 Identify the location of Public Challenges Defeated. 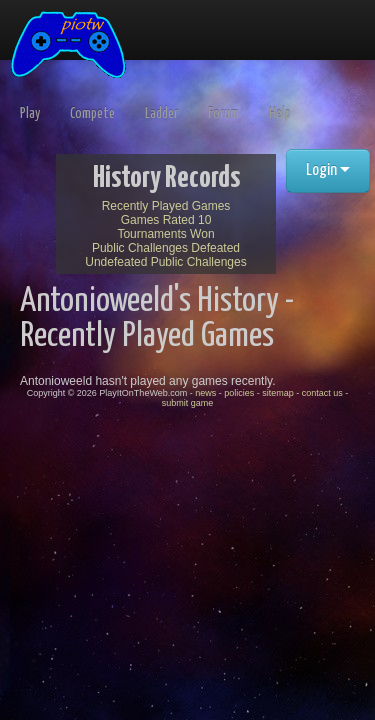
(166, 248).